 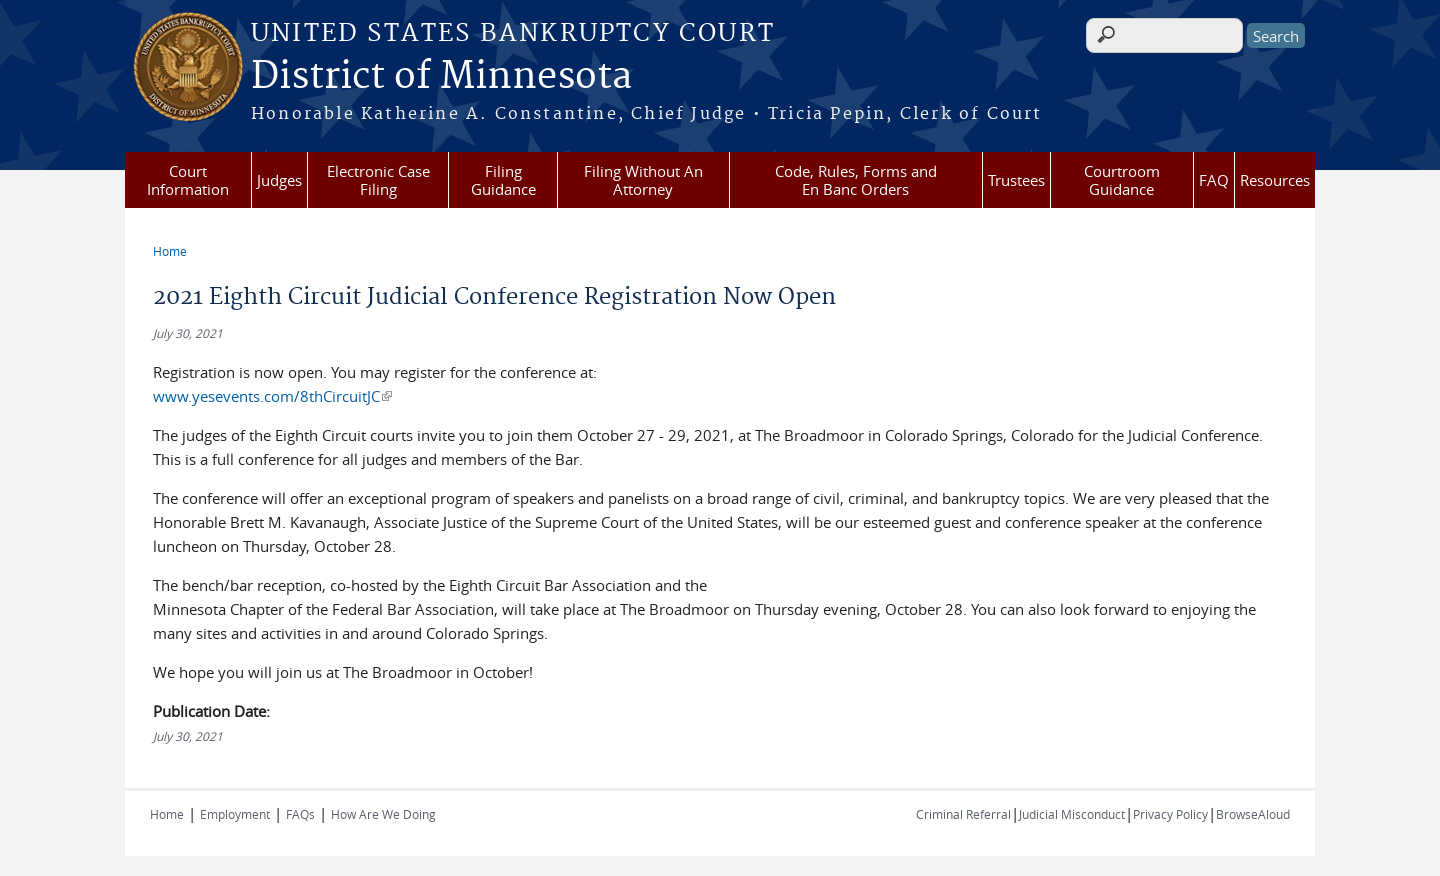 What do you see at coordinates (441, 77) in the screenshot?
I see `District of Minnesota` at bounding box center [441, 77].